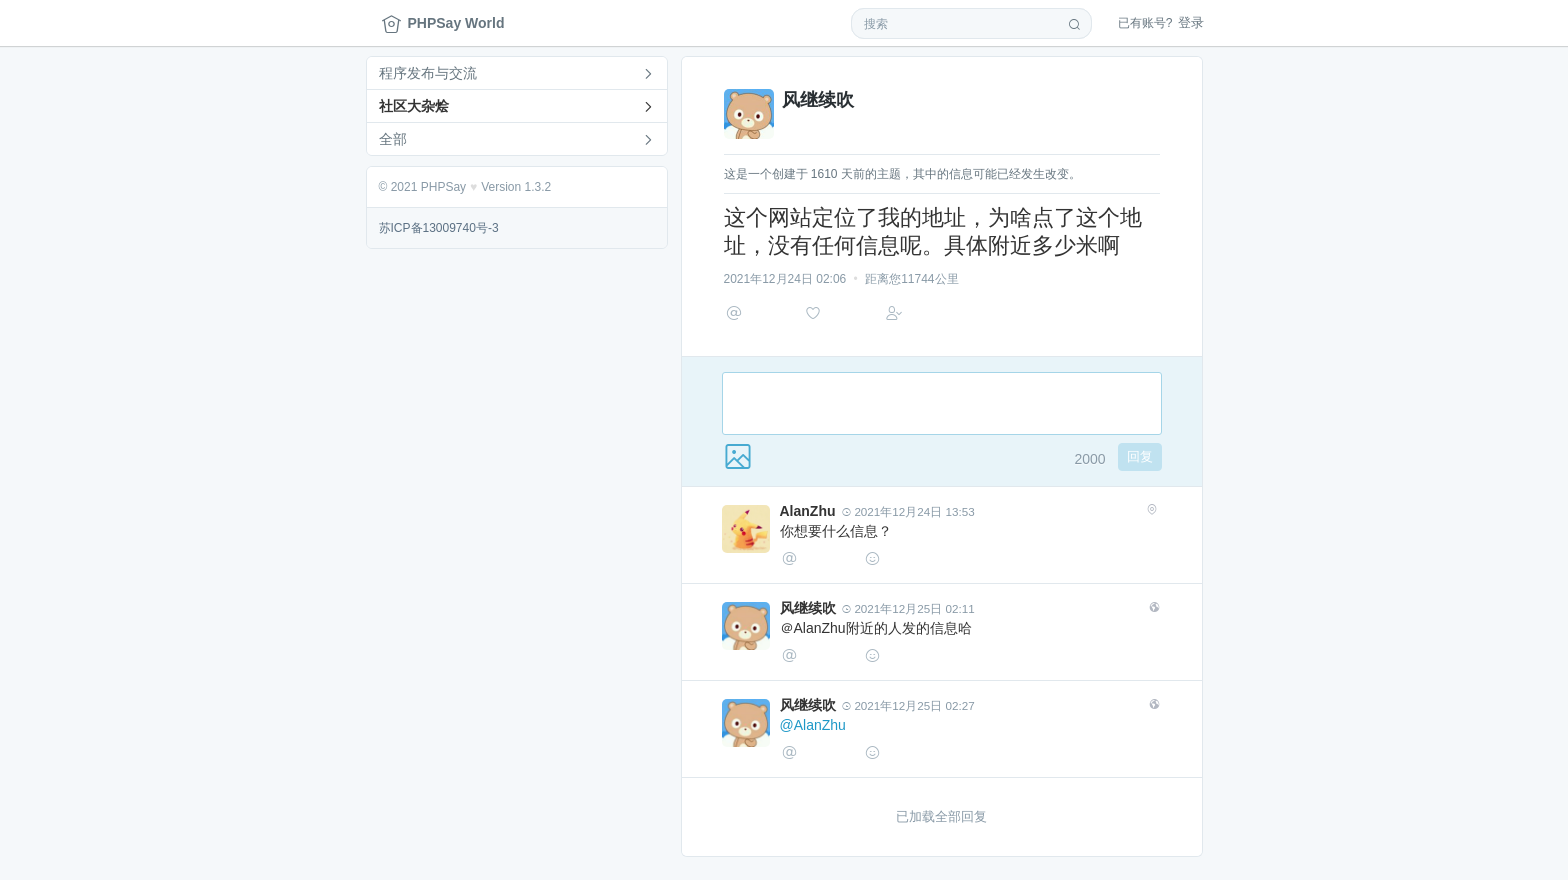 This screenshot has height=880, width=1568. Describe the element at coordinates (414, 106) in the screenshot. I see `社区大杂烩` at that location.